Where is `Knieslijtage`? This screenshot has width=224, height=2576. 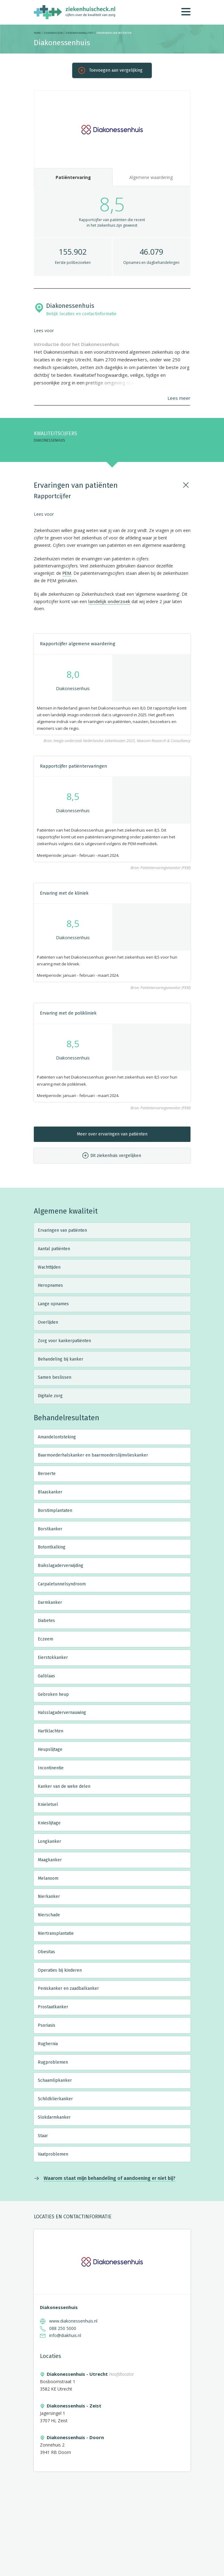
Knieslijtage is located at coordinates (49, 1823).